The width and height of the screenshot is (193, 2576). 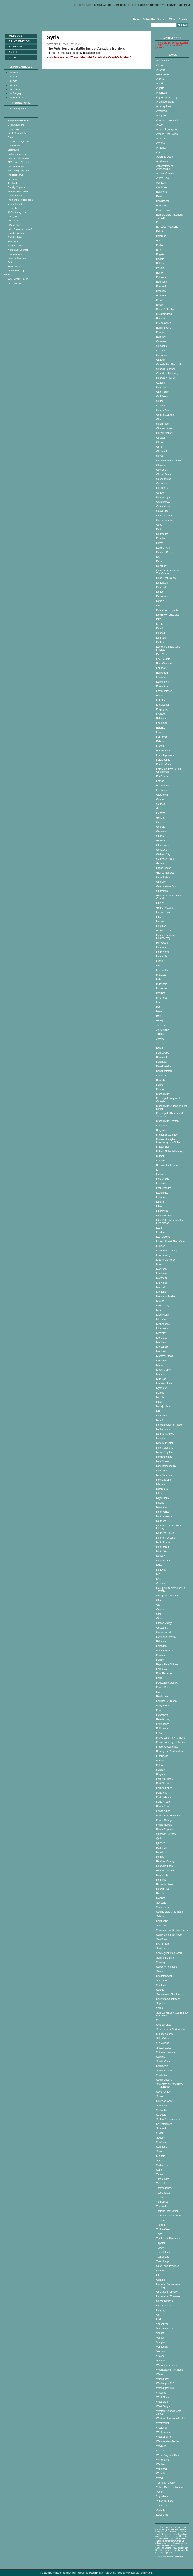 I want to click on Niger, so click(x=159, y=1493).